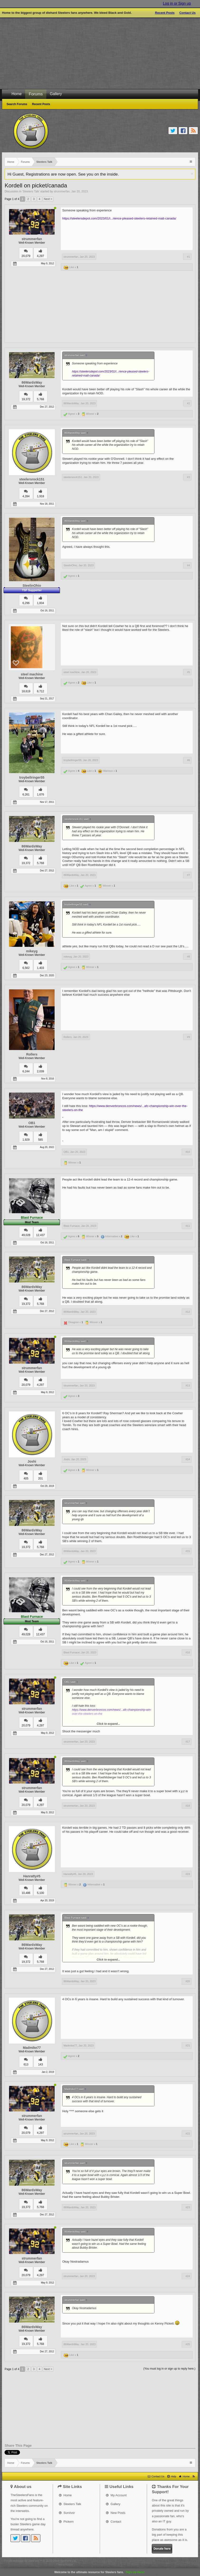 The width and height of the screenshot is (200, 2576). I want to click on 49,028, so click(26, 1235).